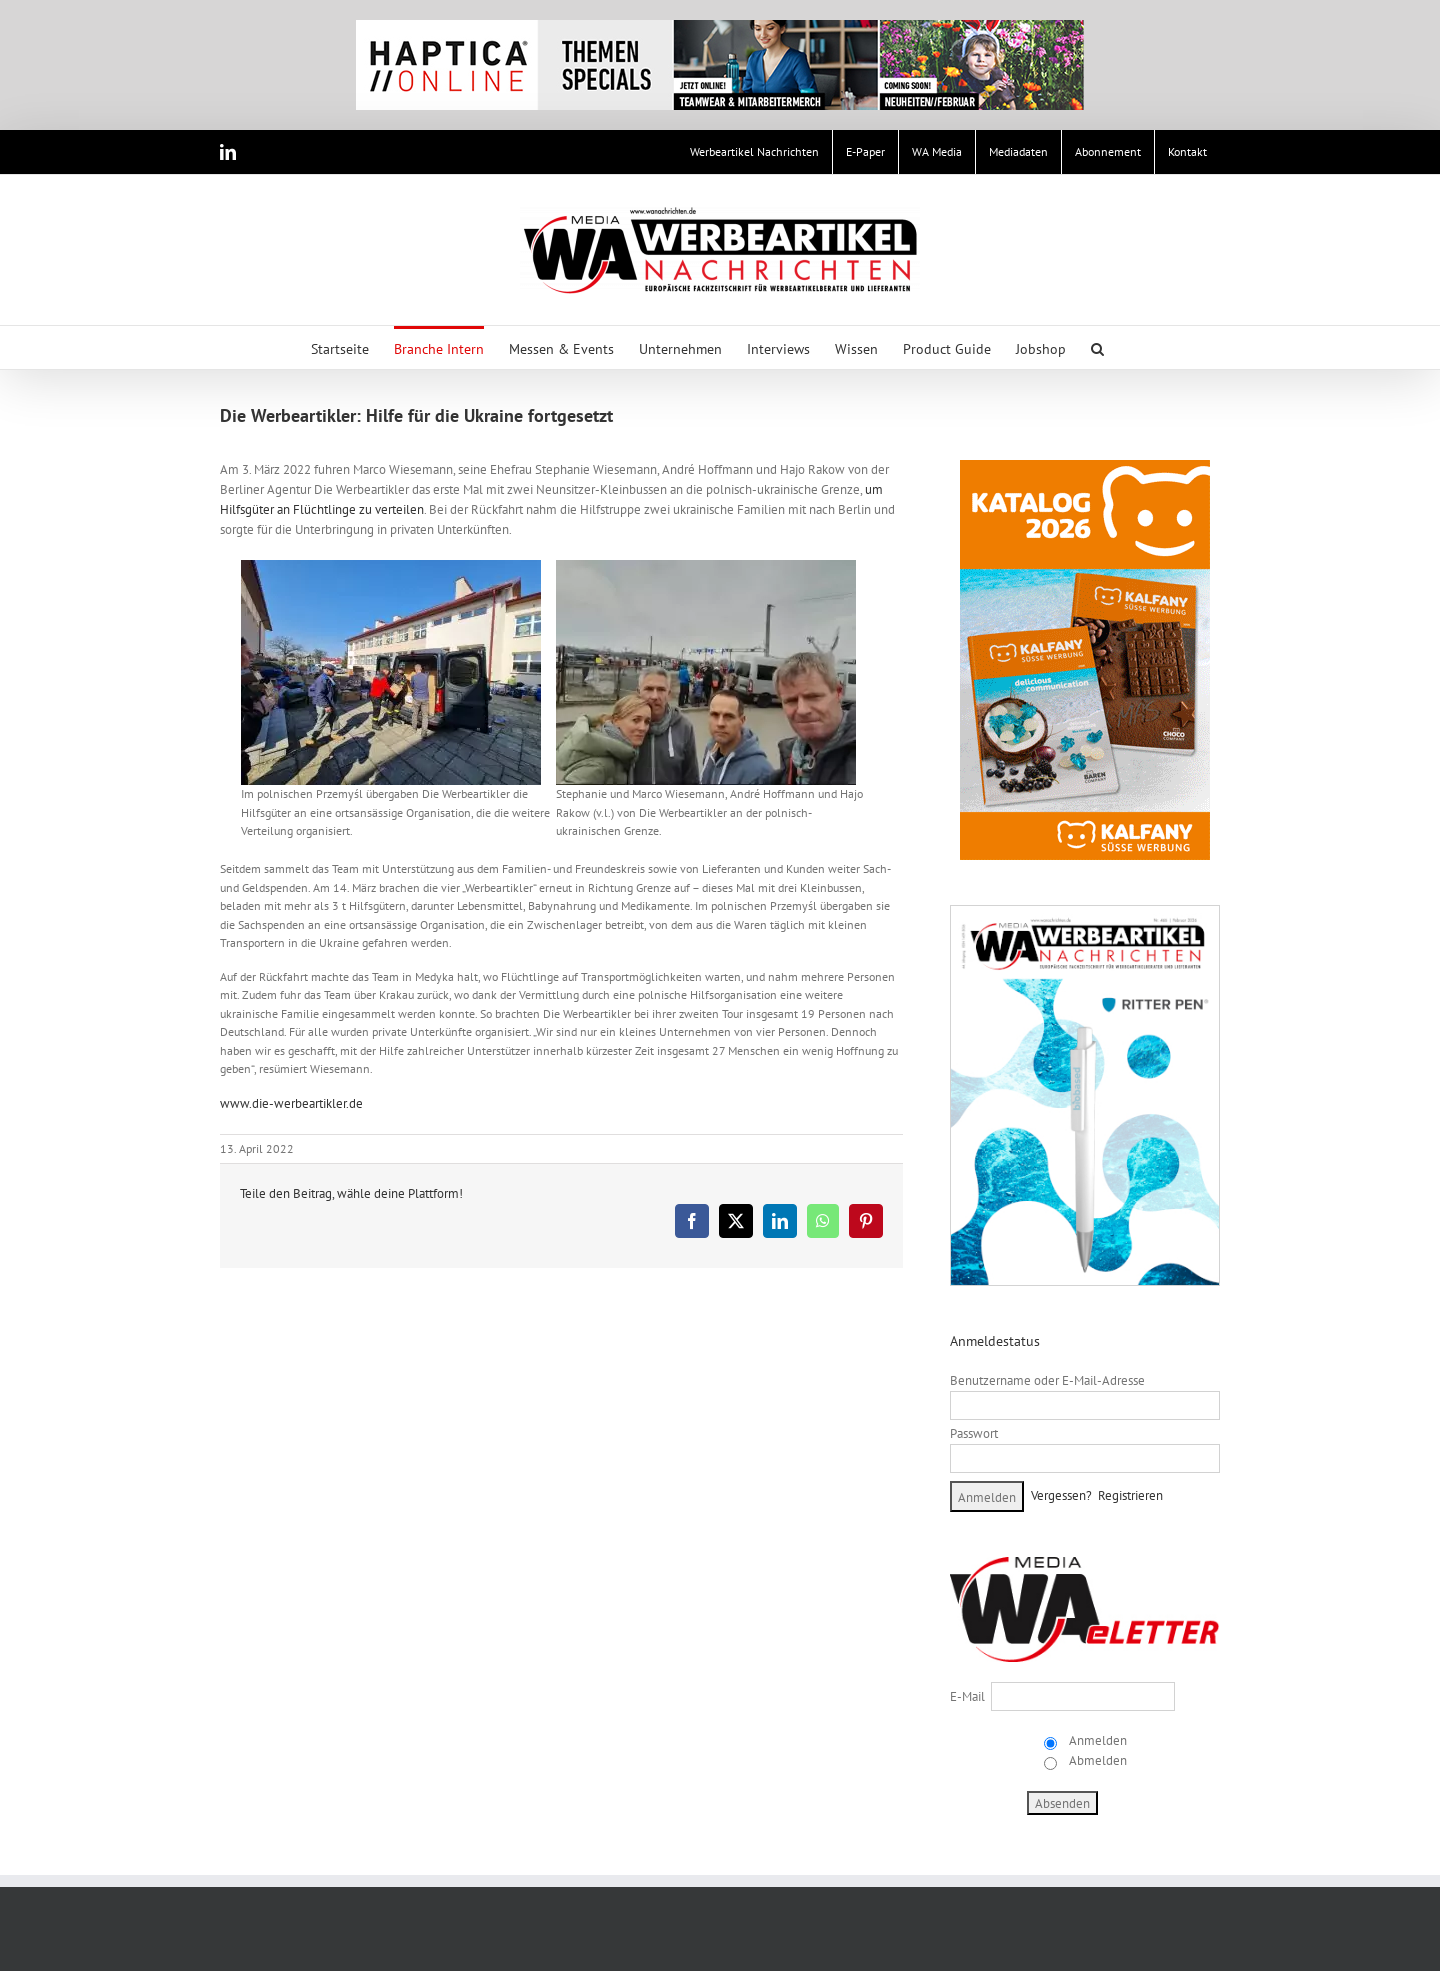 Image resolution: width=1440 pixels, height=1971 pixels. I want to click on Vergessen?, so click(1061, 1495).